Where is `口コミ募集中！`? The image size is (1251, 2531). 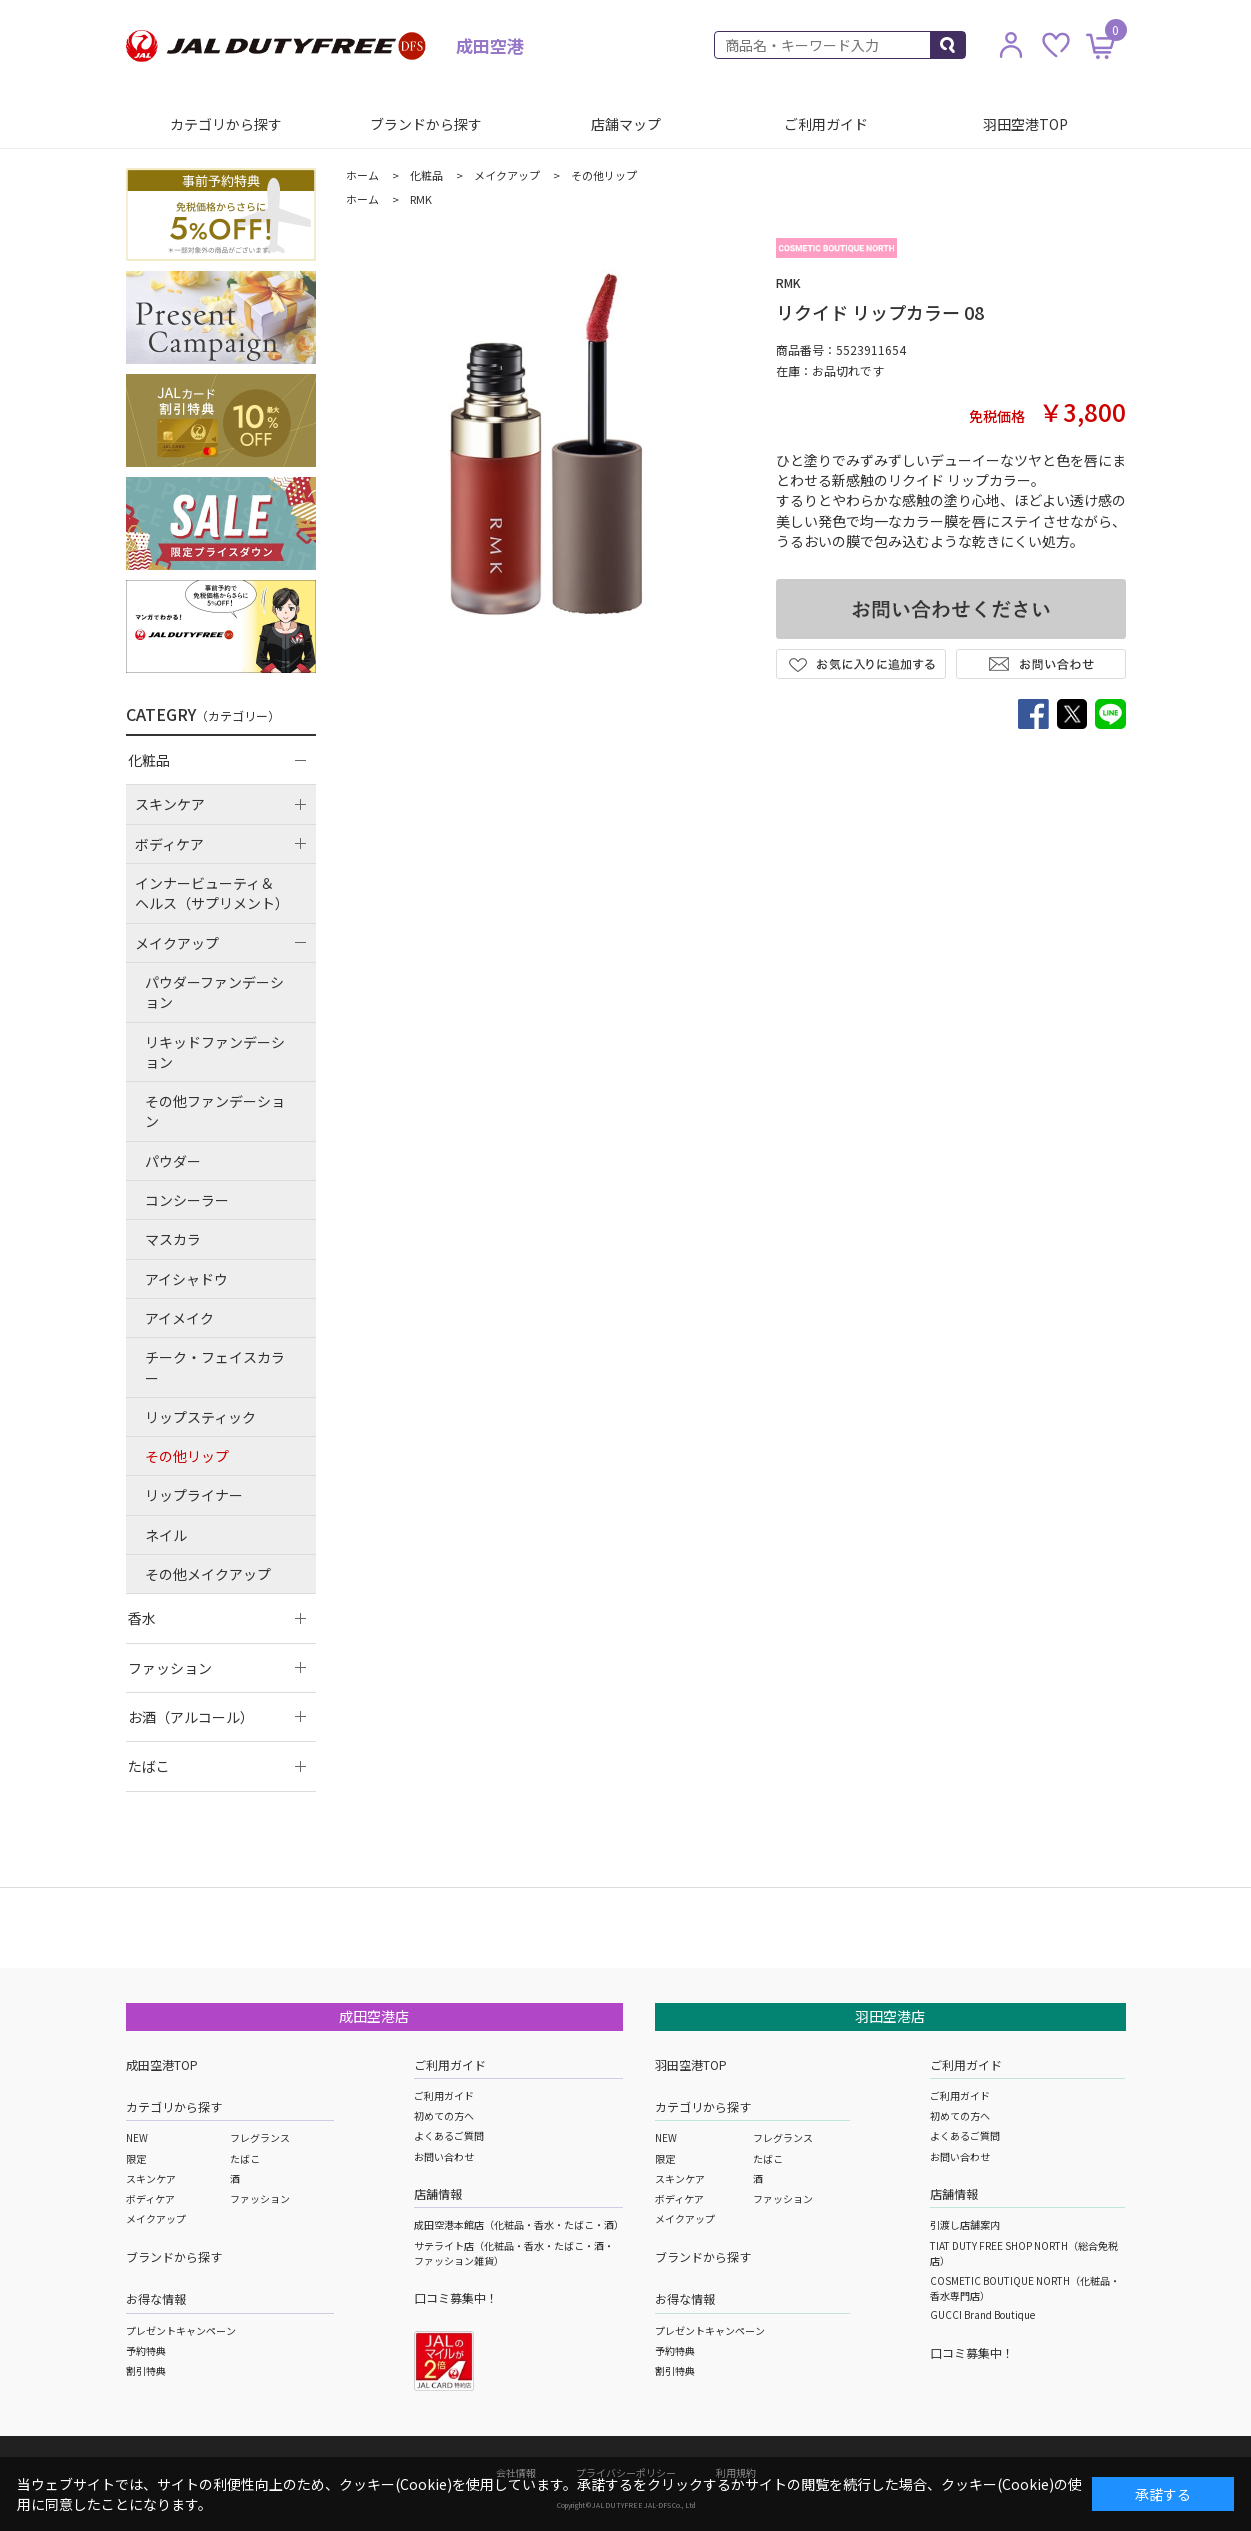
口コミ募集中！ is located at coordinates (456, 2297).